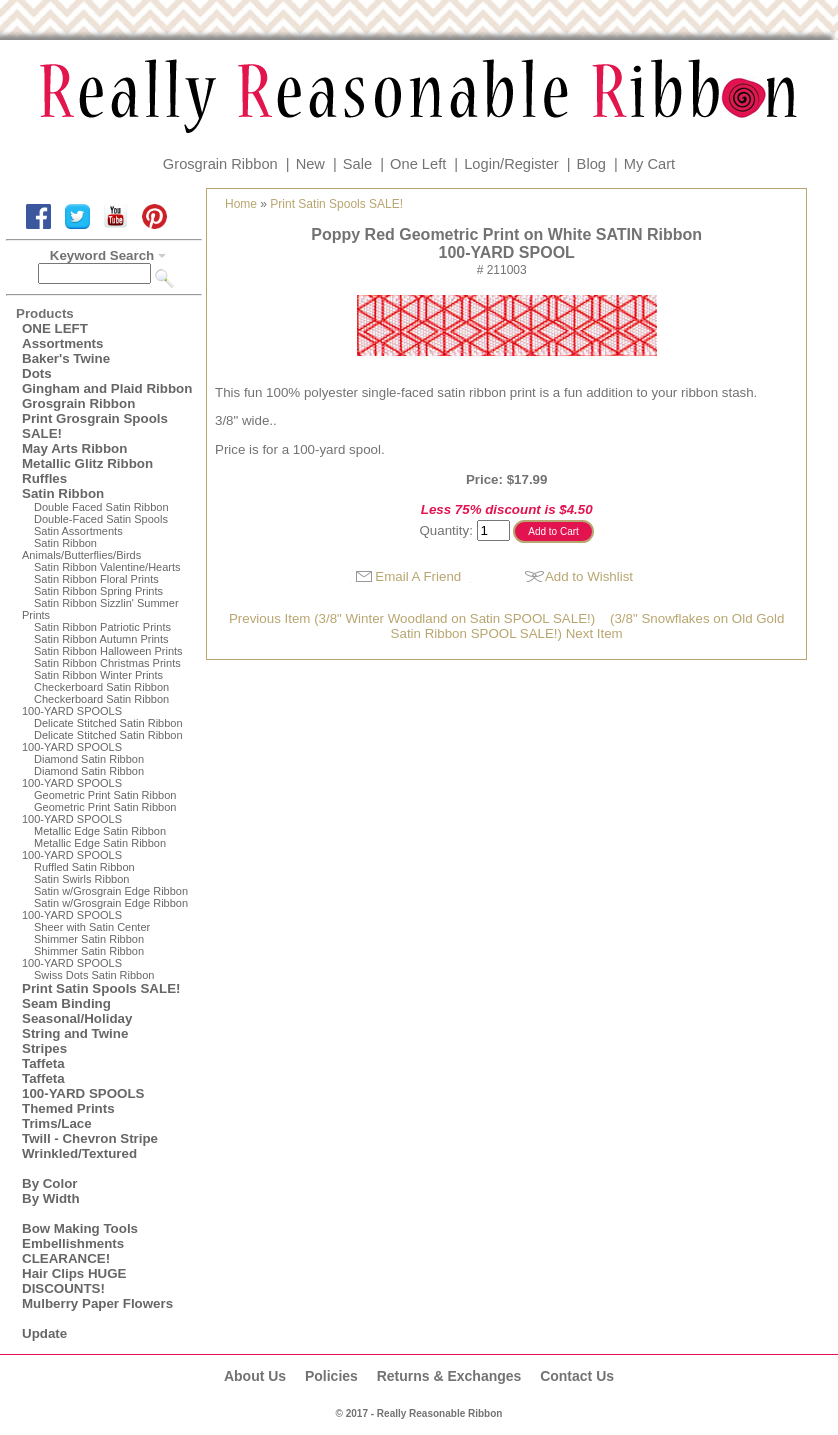 The width and height of the screenshot is (838, 1435). What do you see at coordinates (74, 448) in the screenshot?
I see `May Arts Ribbon` at bounding box center [74, 448].